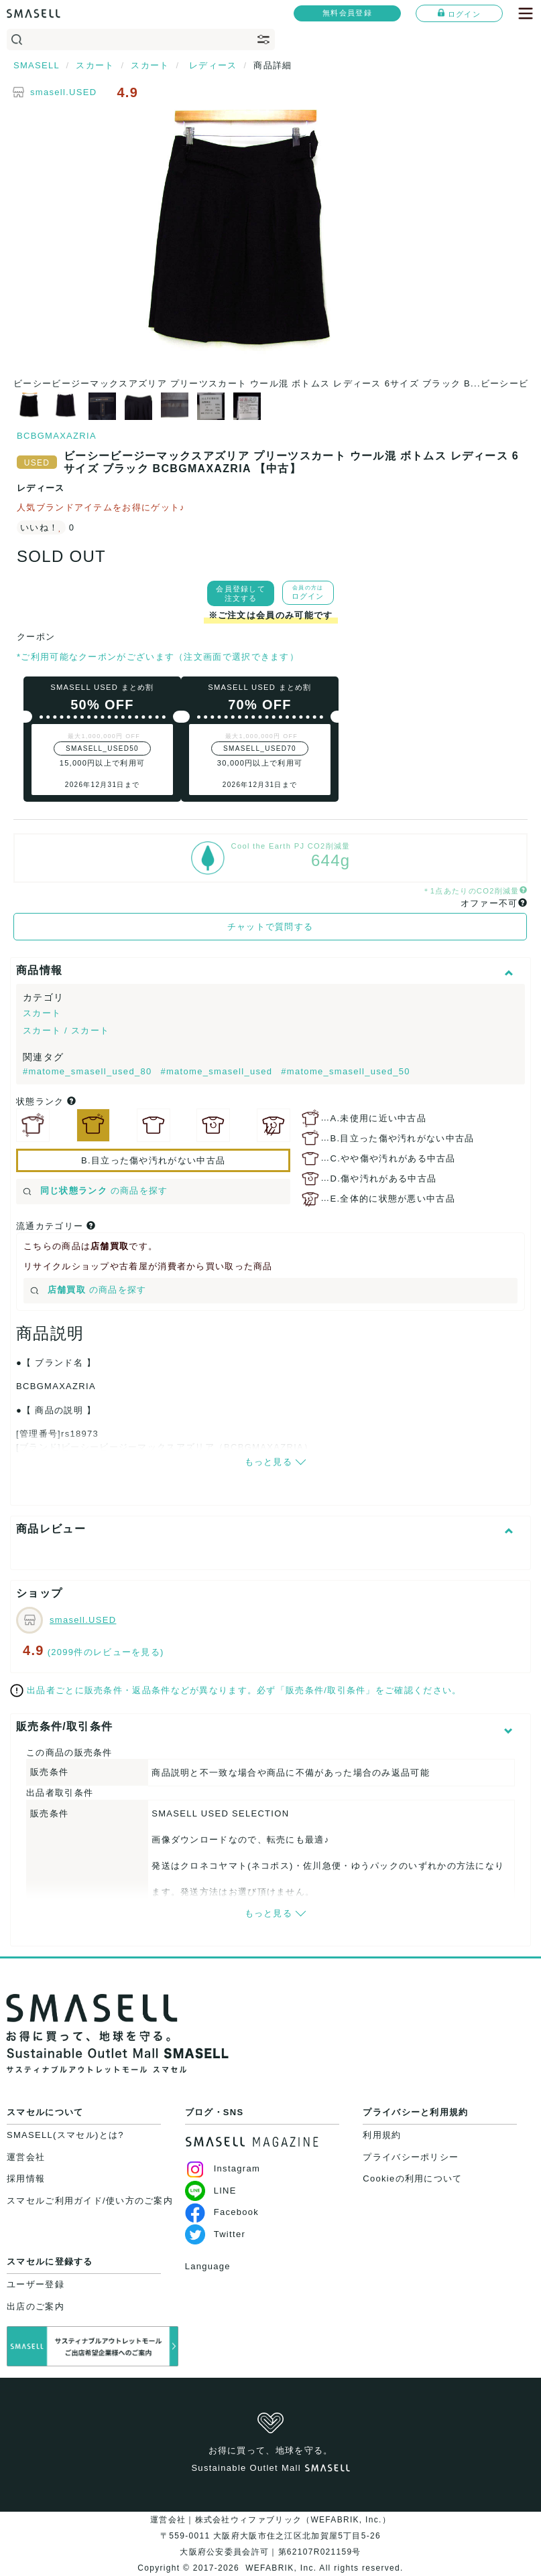 This screenshot has height=2576, width=541. I want to click on ユーザー登録, so click(35, 2284).